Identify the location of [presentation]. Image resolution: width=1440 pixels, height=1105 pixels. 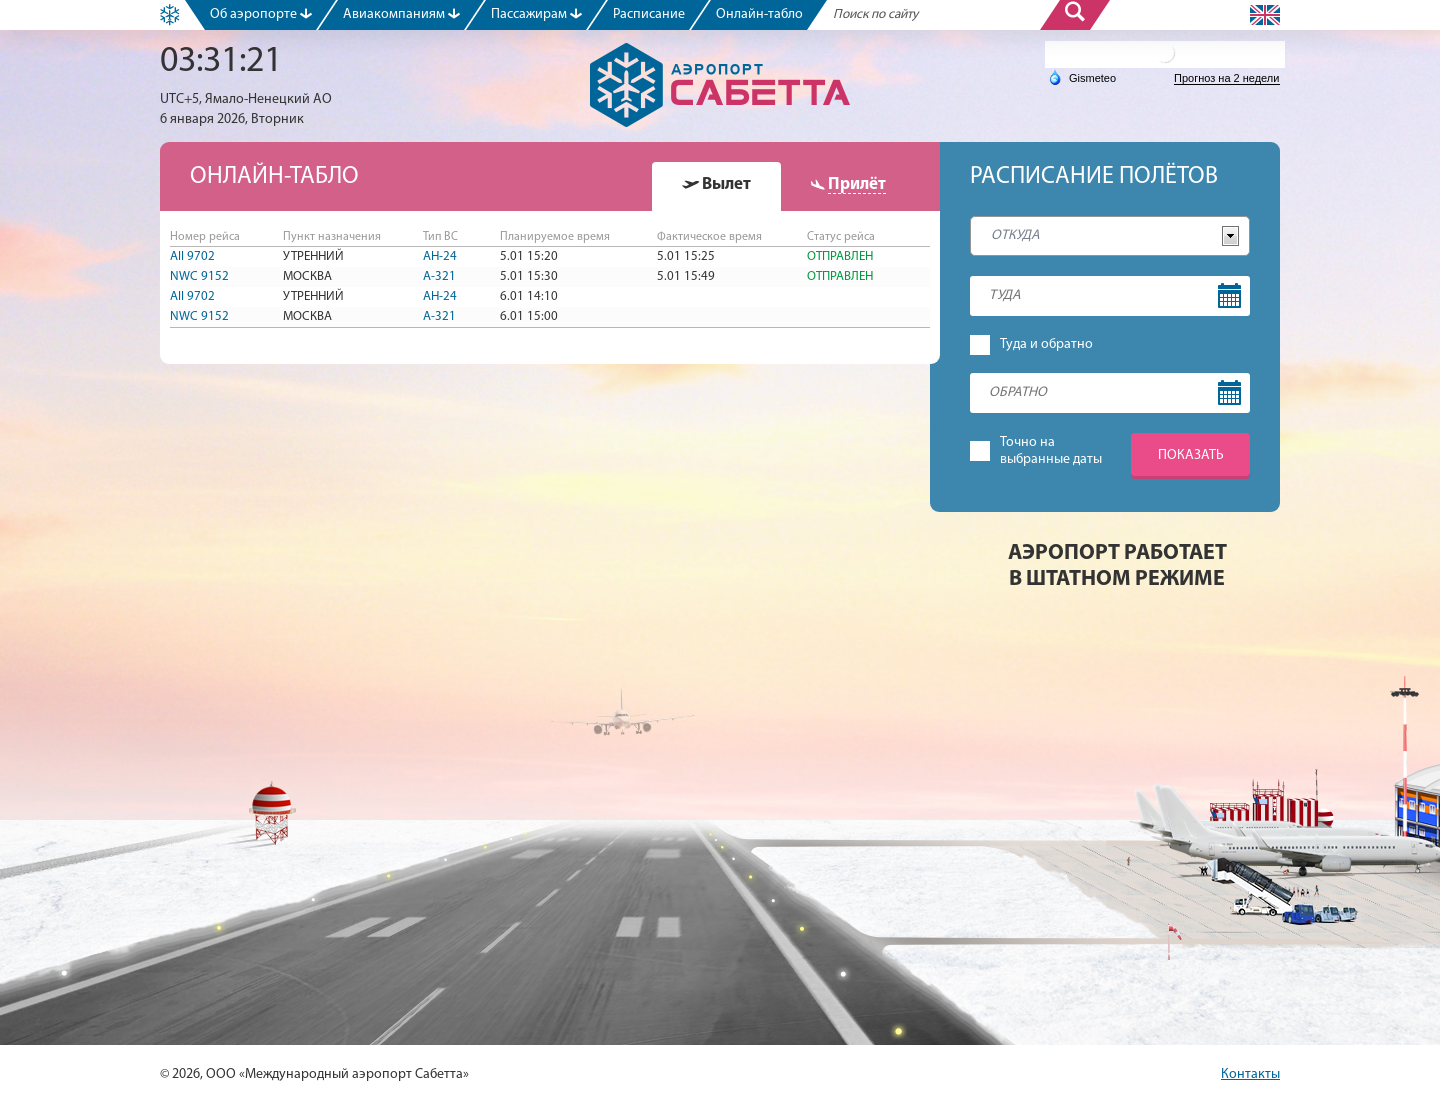
(716, 184).